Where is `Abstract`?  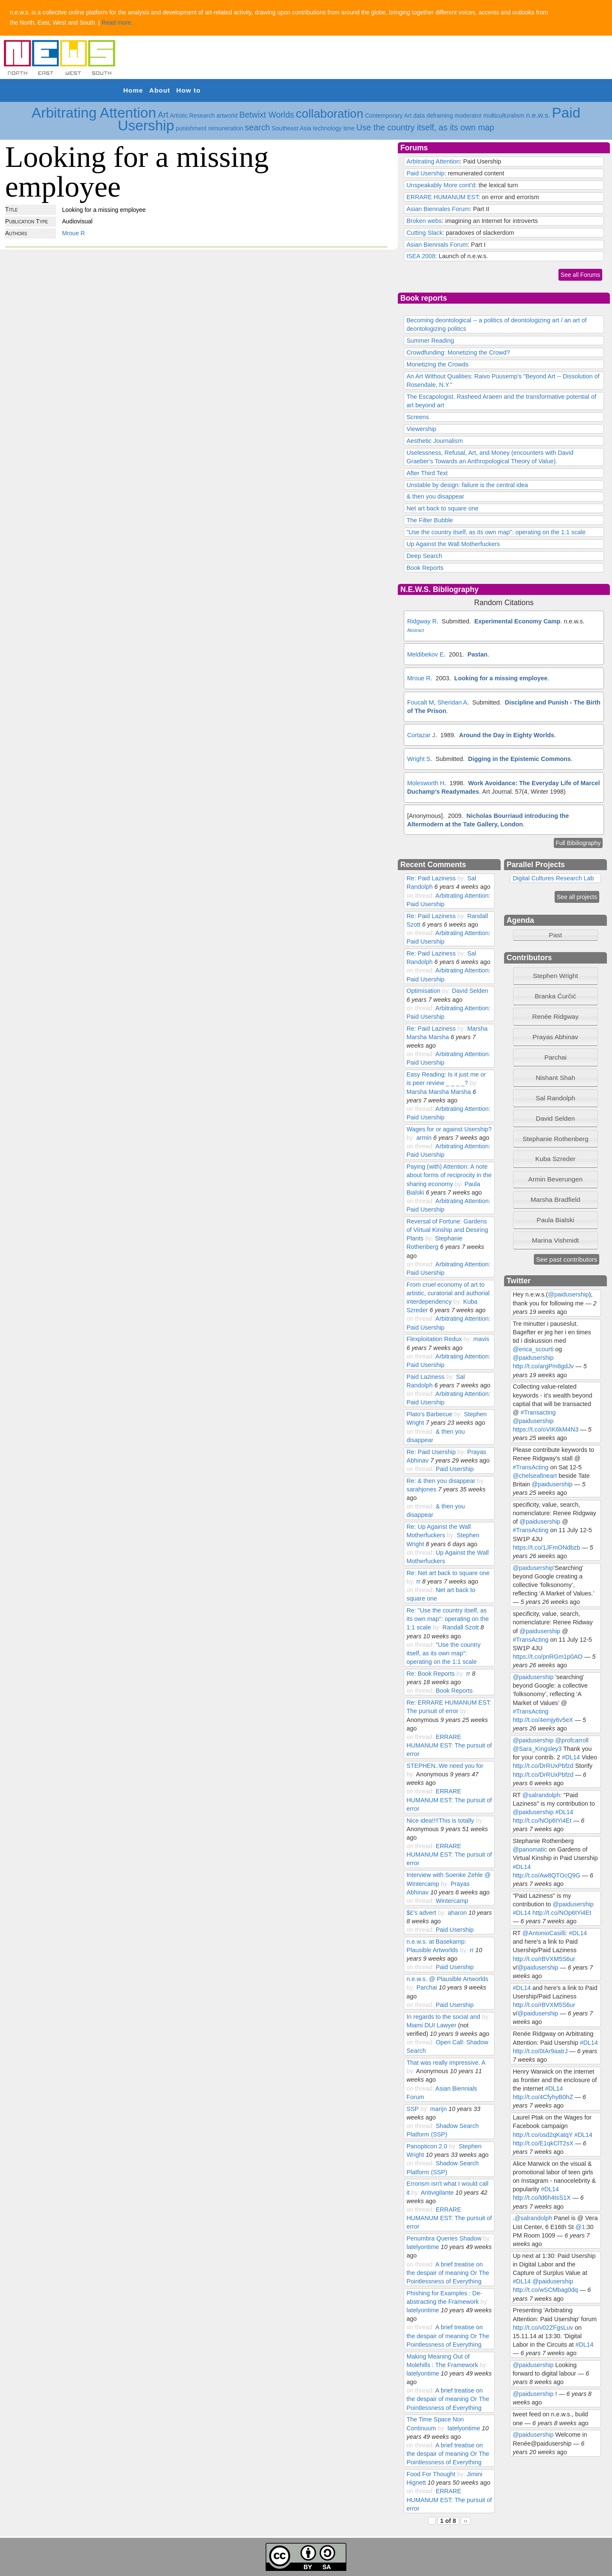 Abstract is located at coordinates (415, 630).